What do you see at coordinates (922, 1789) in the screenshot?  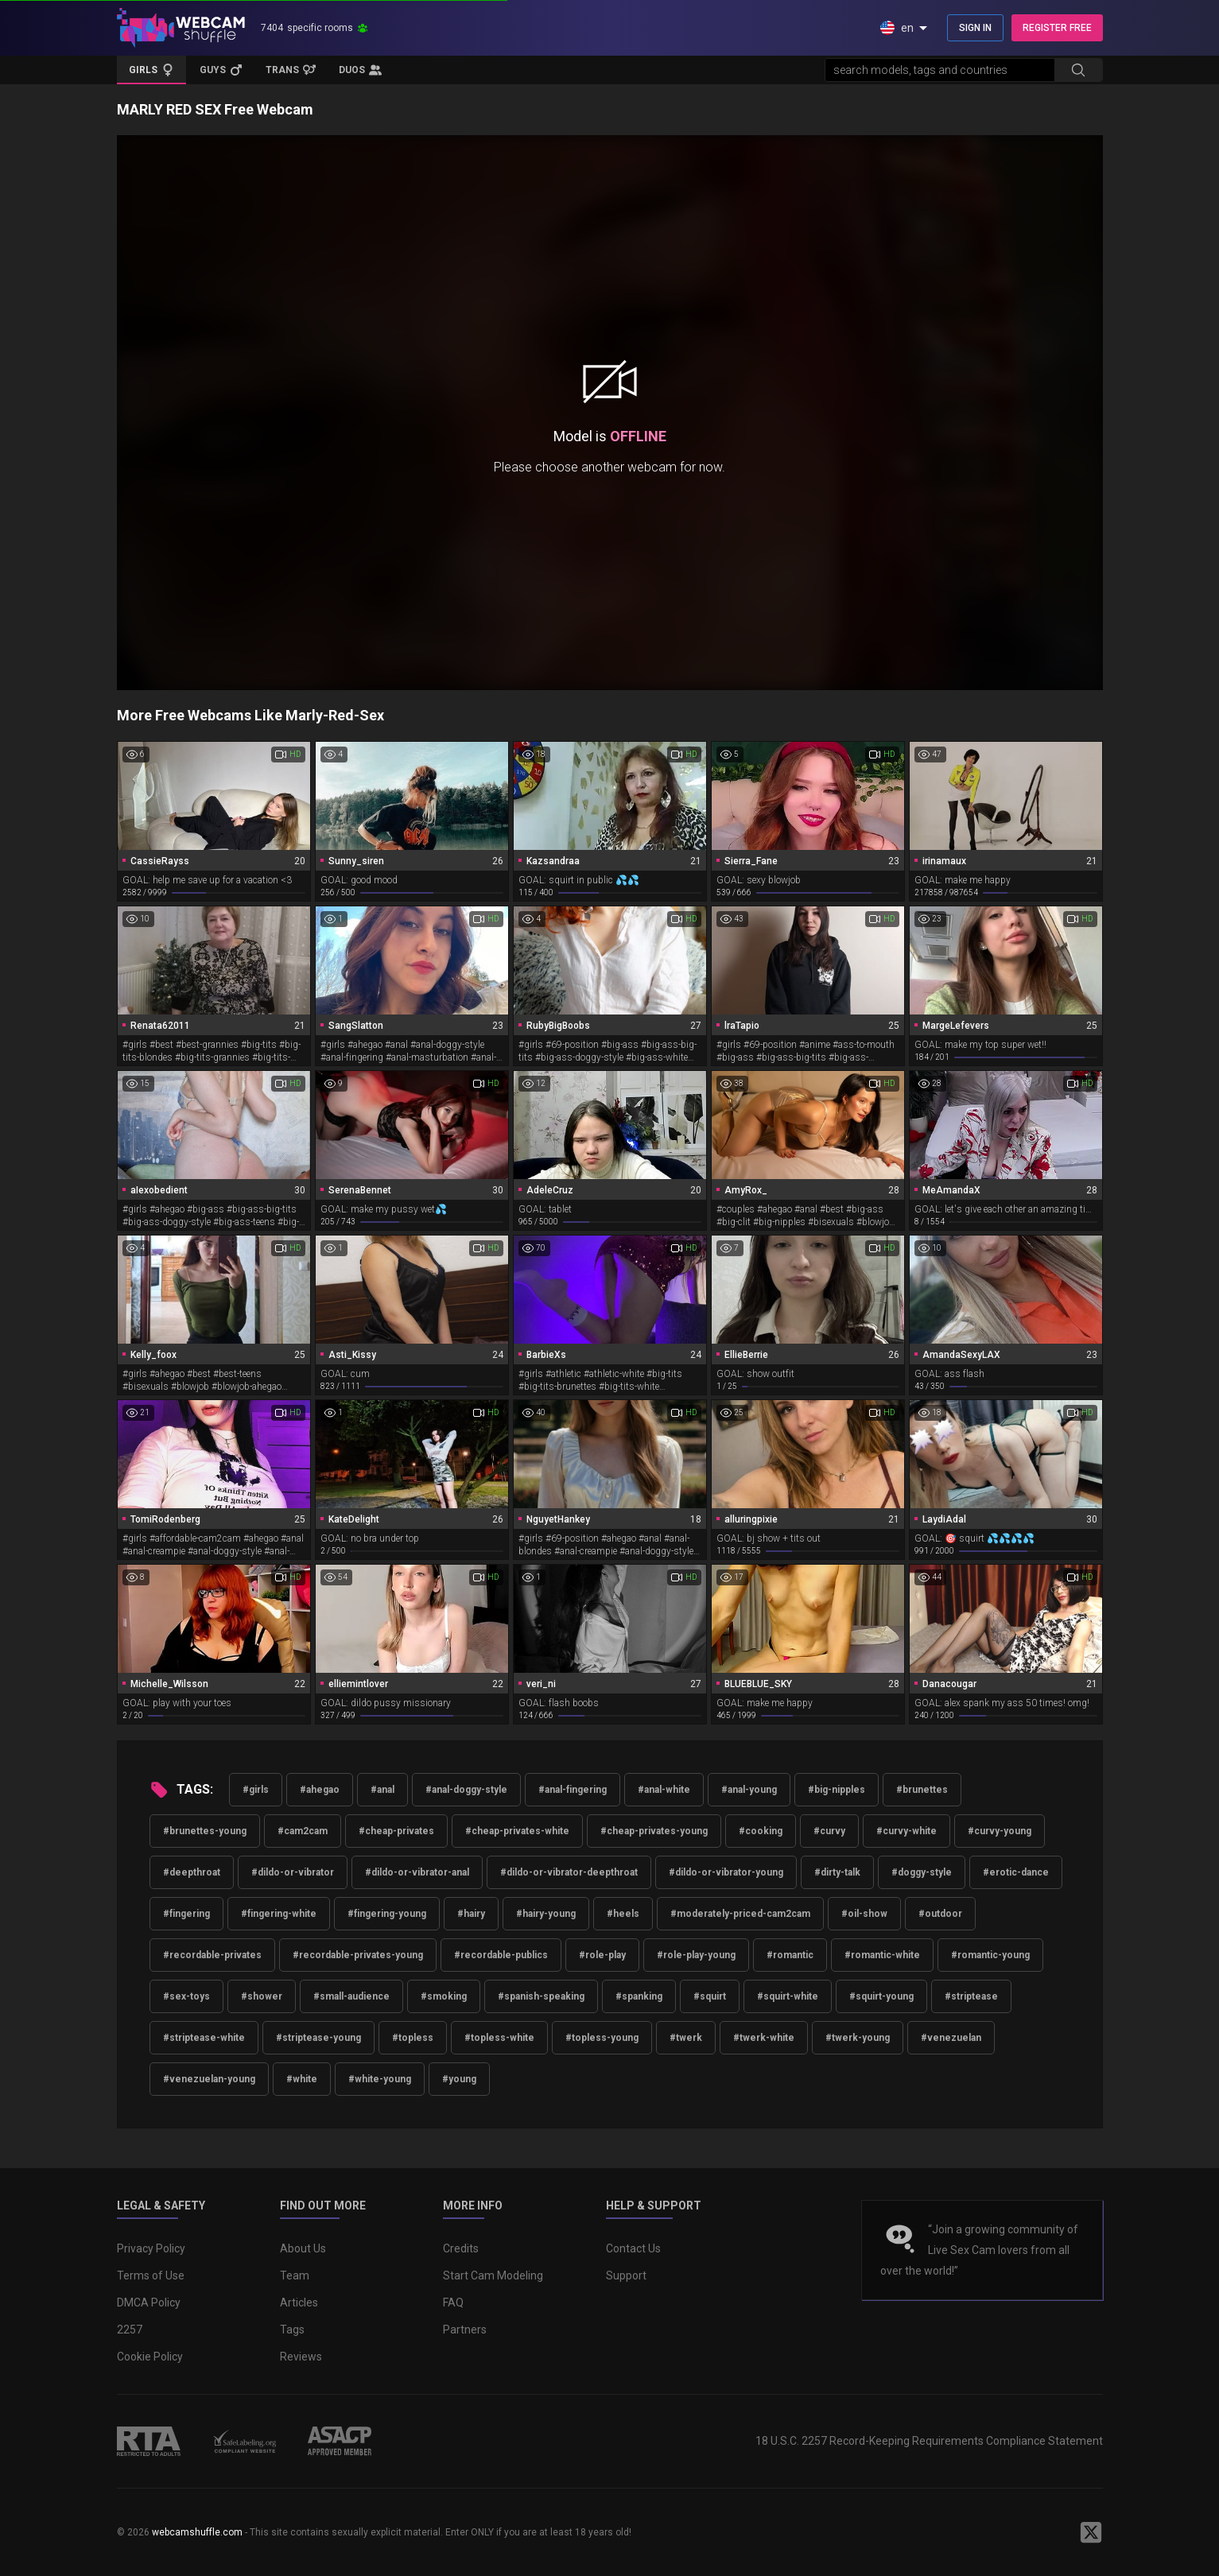 I see `#brunettes` at bounding box center [922, 1789].